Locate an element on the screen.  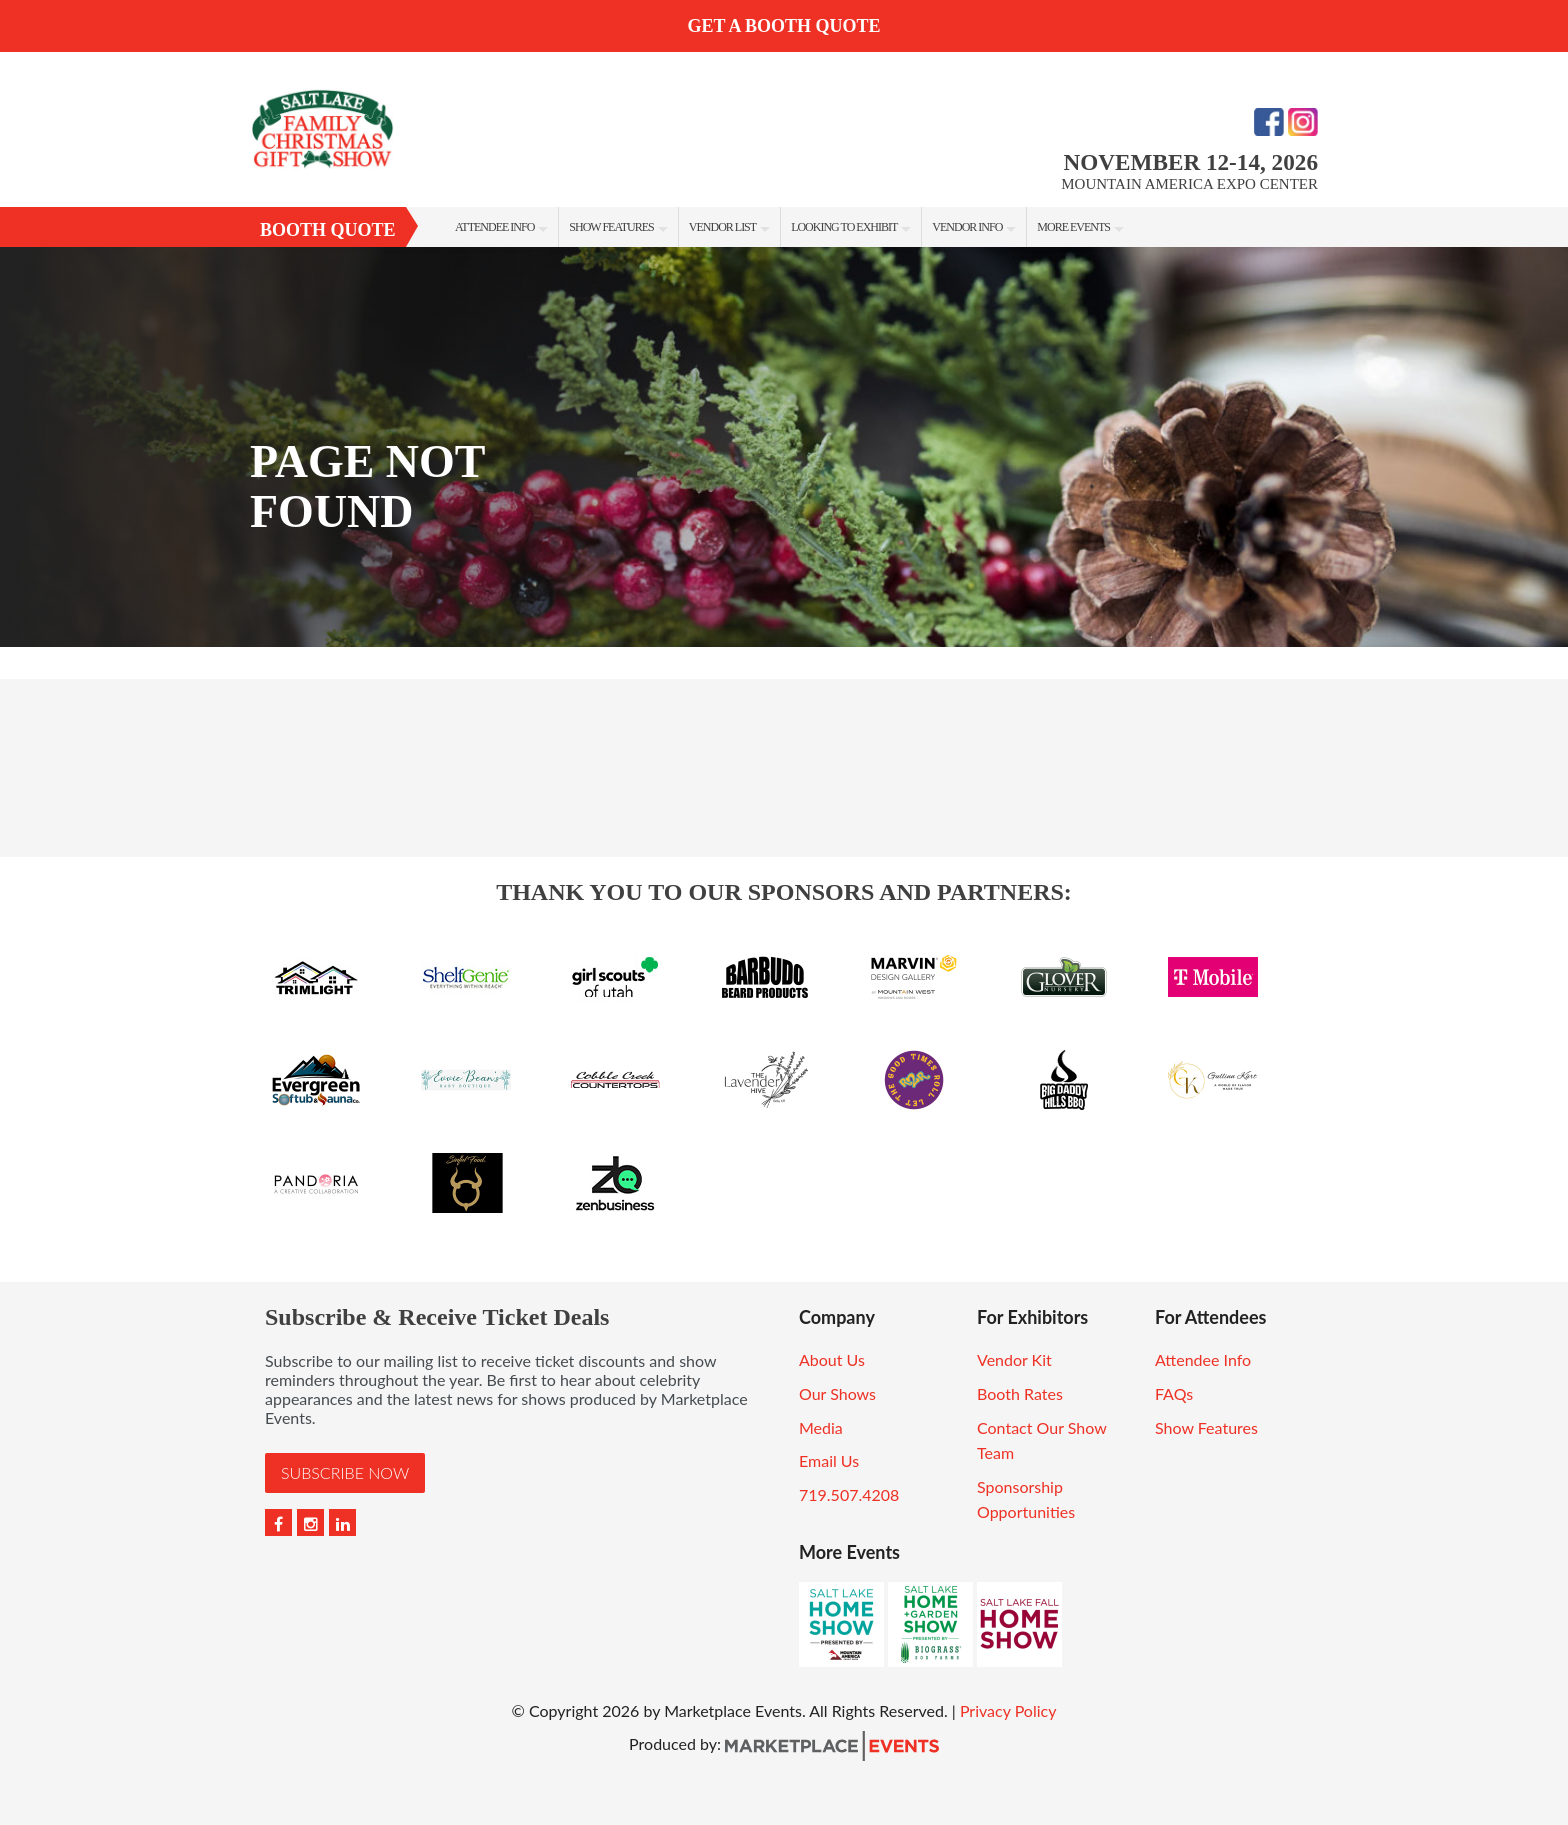
Email Us is located at coordinates (829, 1460).